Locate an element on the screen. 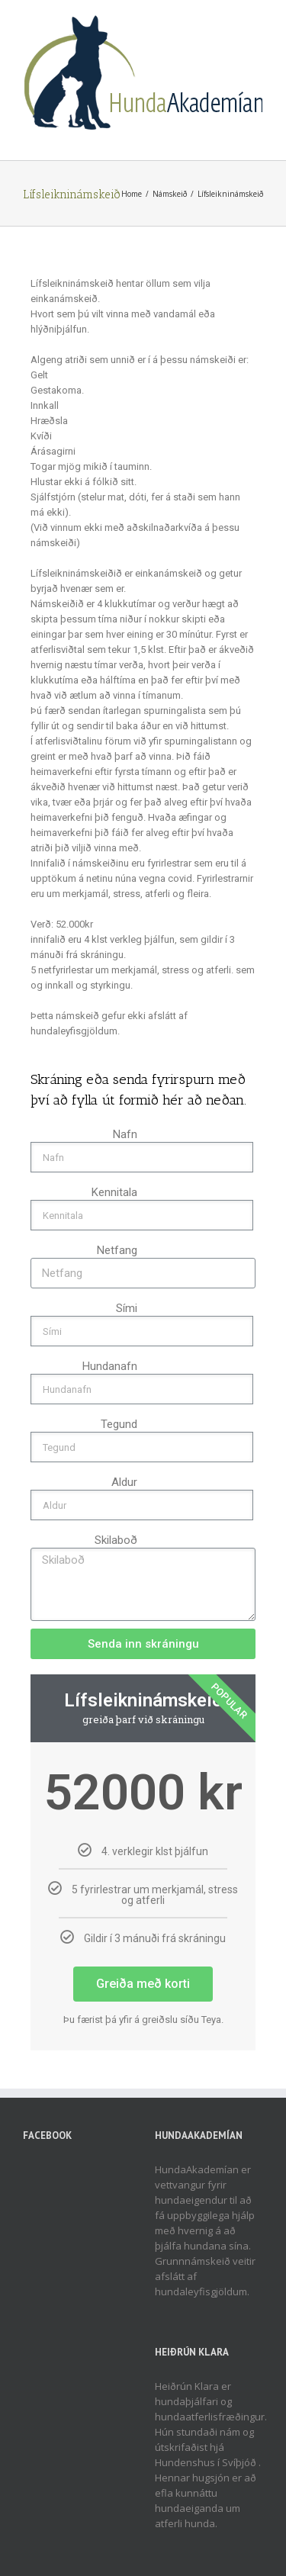 This screenshot has height=2576, width=286. Tegund is located at coordinates (119, 1424).